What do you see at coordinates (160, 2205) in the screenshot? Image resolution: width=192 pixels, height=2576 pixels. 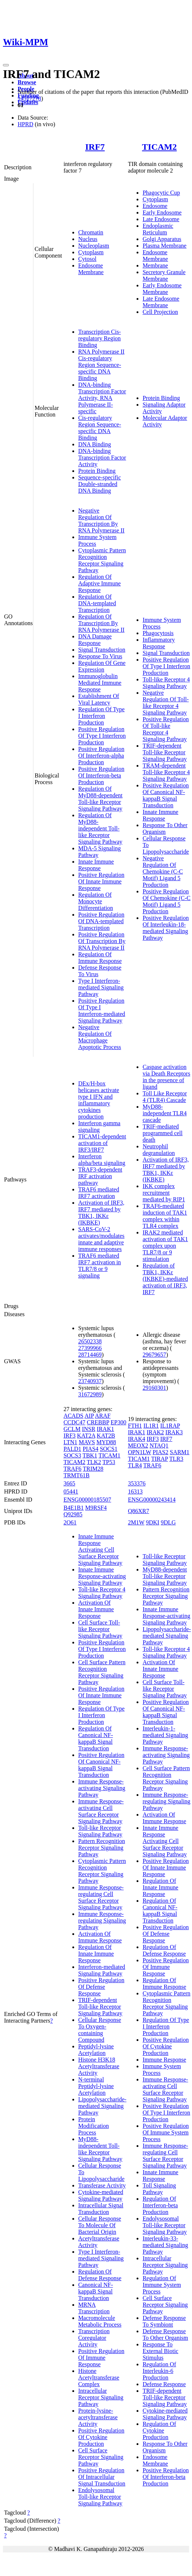 I see `Regulation Of Interferon-beta Production` at bounding box center [160, 2205].